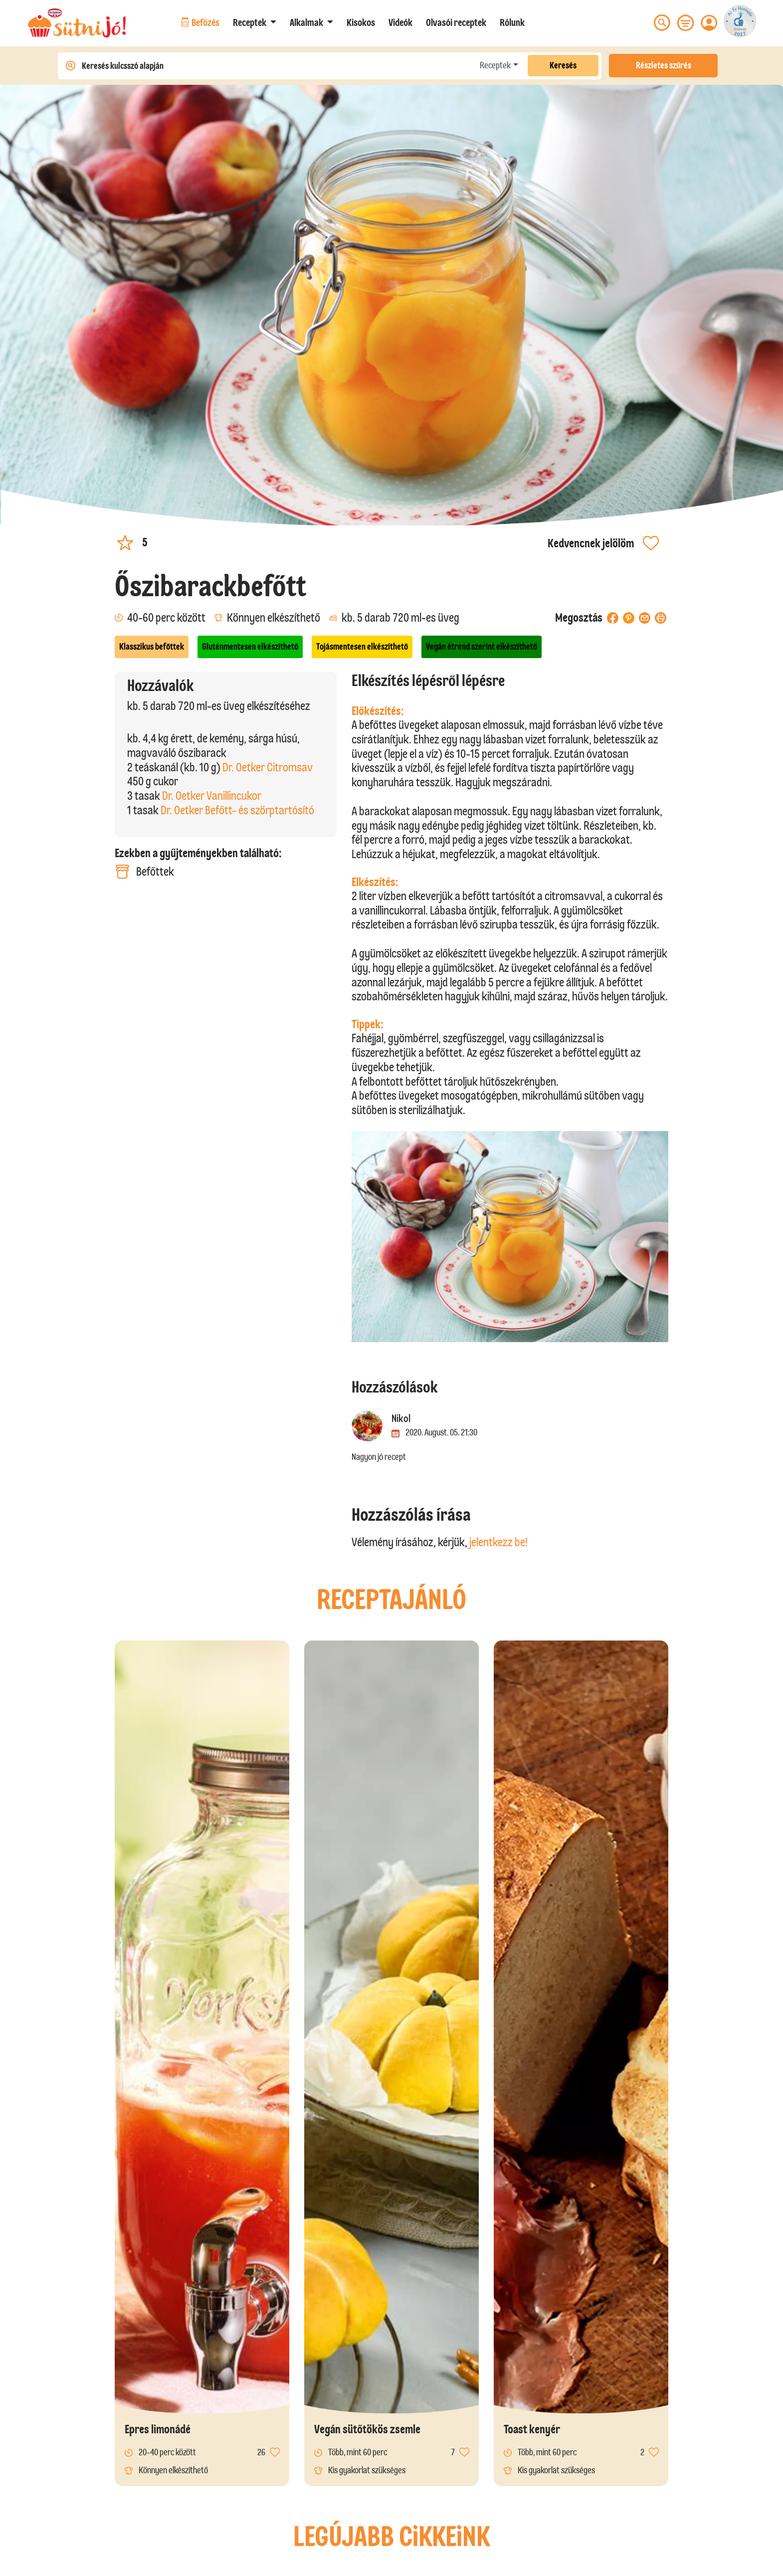  What do you see at coordinates (481, 646) in the screenshot?
I see `Vegán étrend szerint elkészíthető` at bounding box center [481, 646].